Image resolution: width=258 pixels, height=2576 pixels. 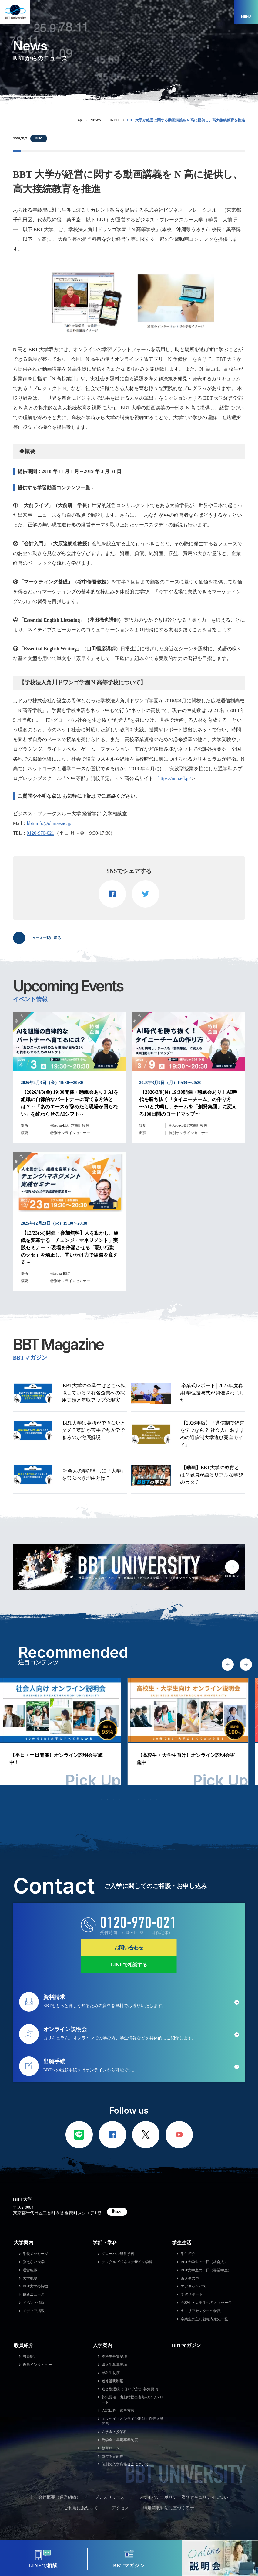 I want to click on 教員インタビュー, so click(x=37, y=2364).